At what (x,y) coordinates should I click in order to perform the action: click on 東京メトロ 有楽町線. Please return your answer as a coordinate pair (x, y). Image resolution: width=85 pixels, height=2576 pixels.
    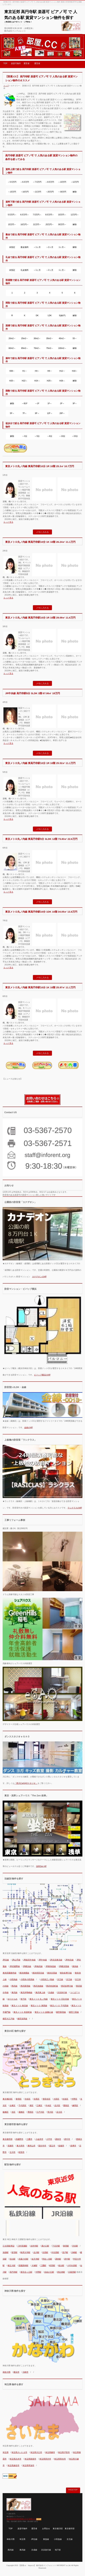
    Looking at the image, I should click on (22, 2012).